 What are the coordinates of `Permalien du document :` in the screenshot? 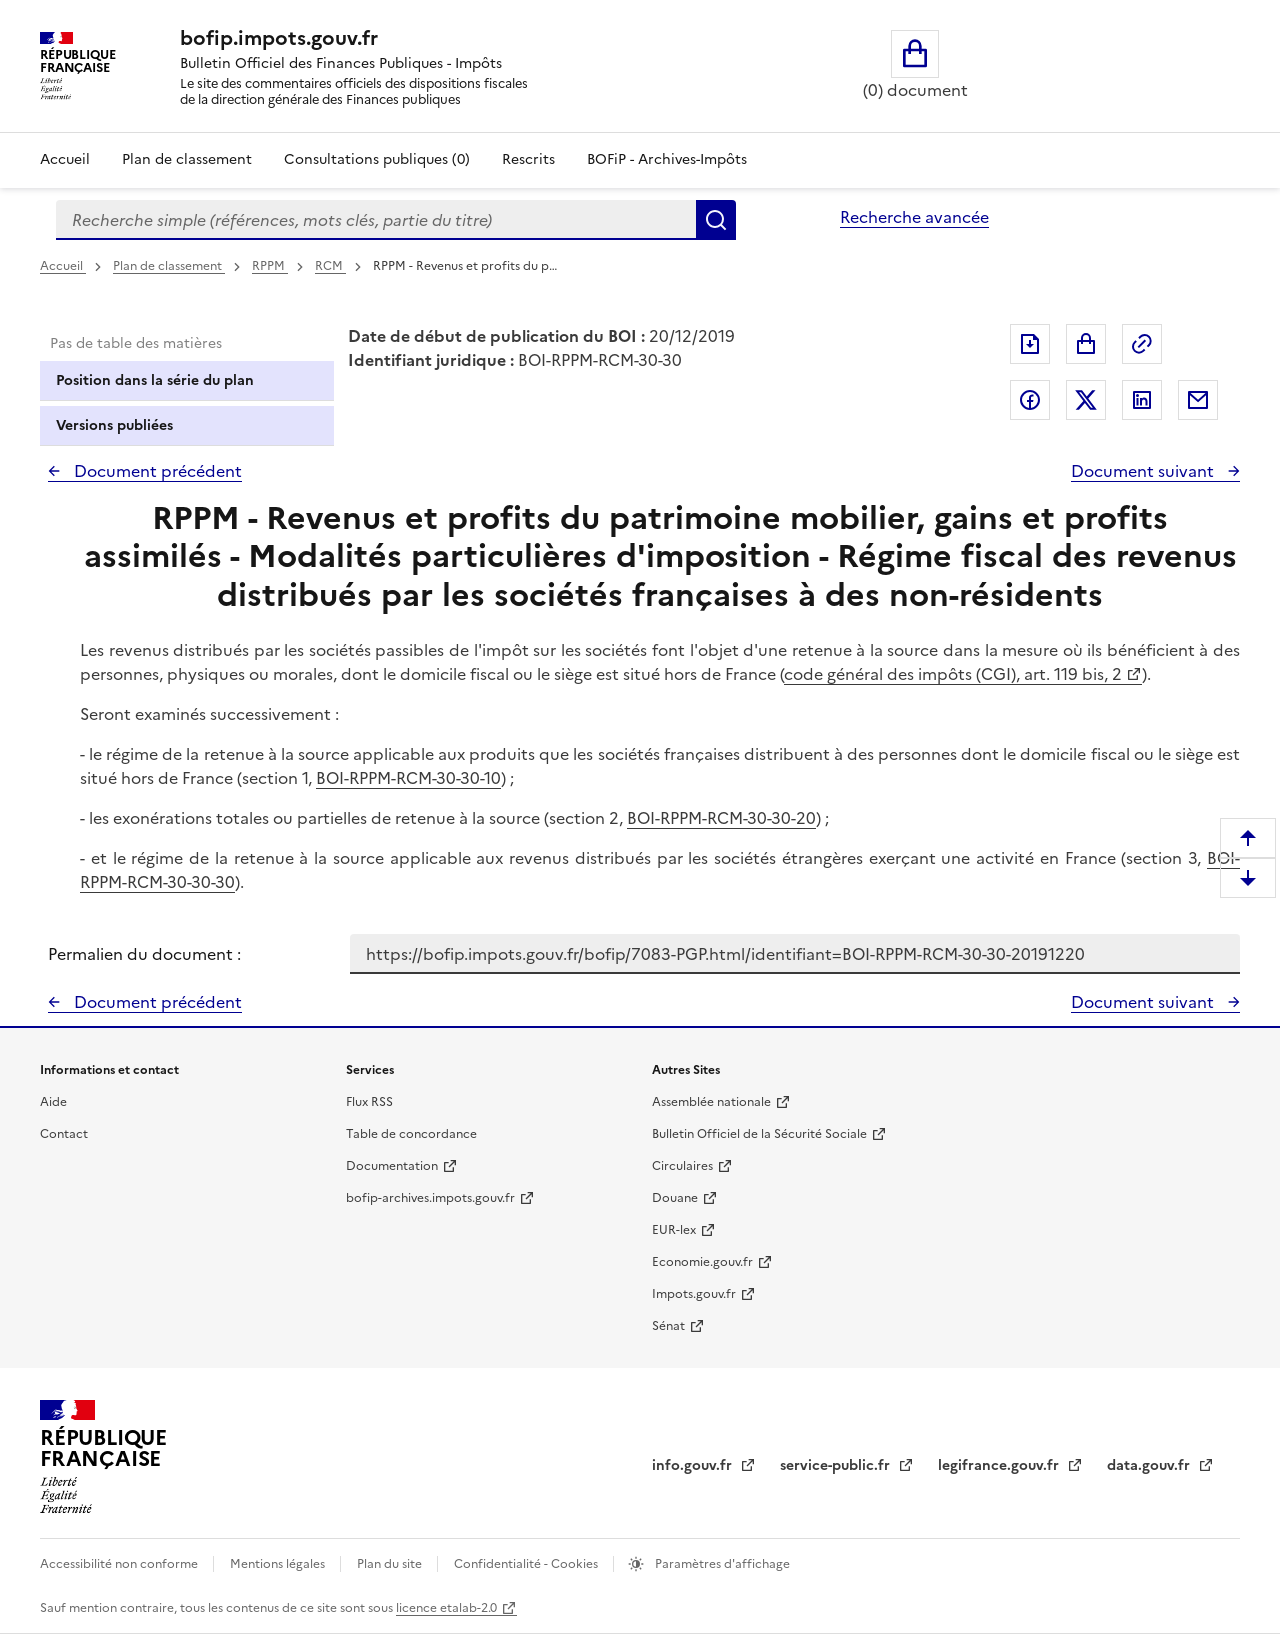 It's located at (144, 954).